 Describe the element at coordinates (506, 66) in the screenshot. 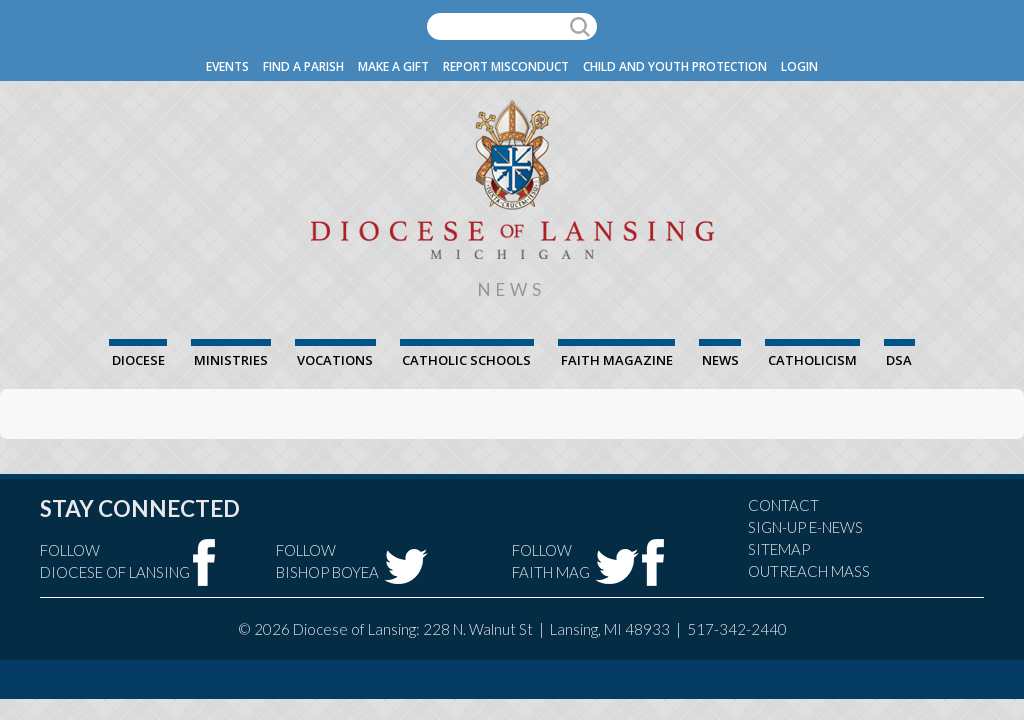

I see `Report Misconduct` at that location.